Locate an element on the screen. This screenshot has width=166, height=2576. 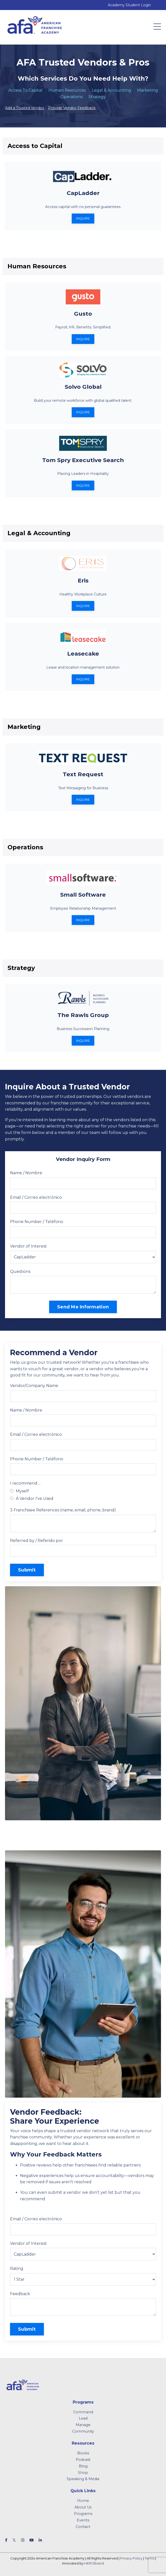
Email / Correo electrónico is located at coordinates (36, 1197).